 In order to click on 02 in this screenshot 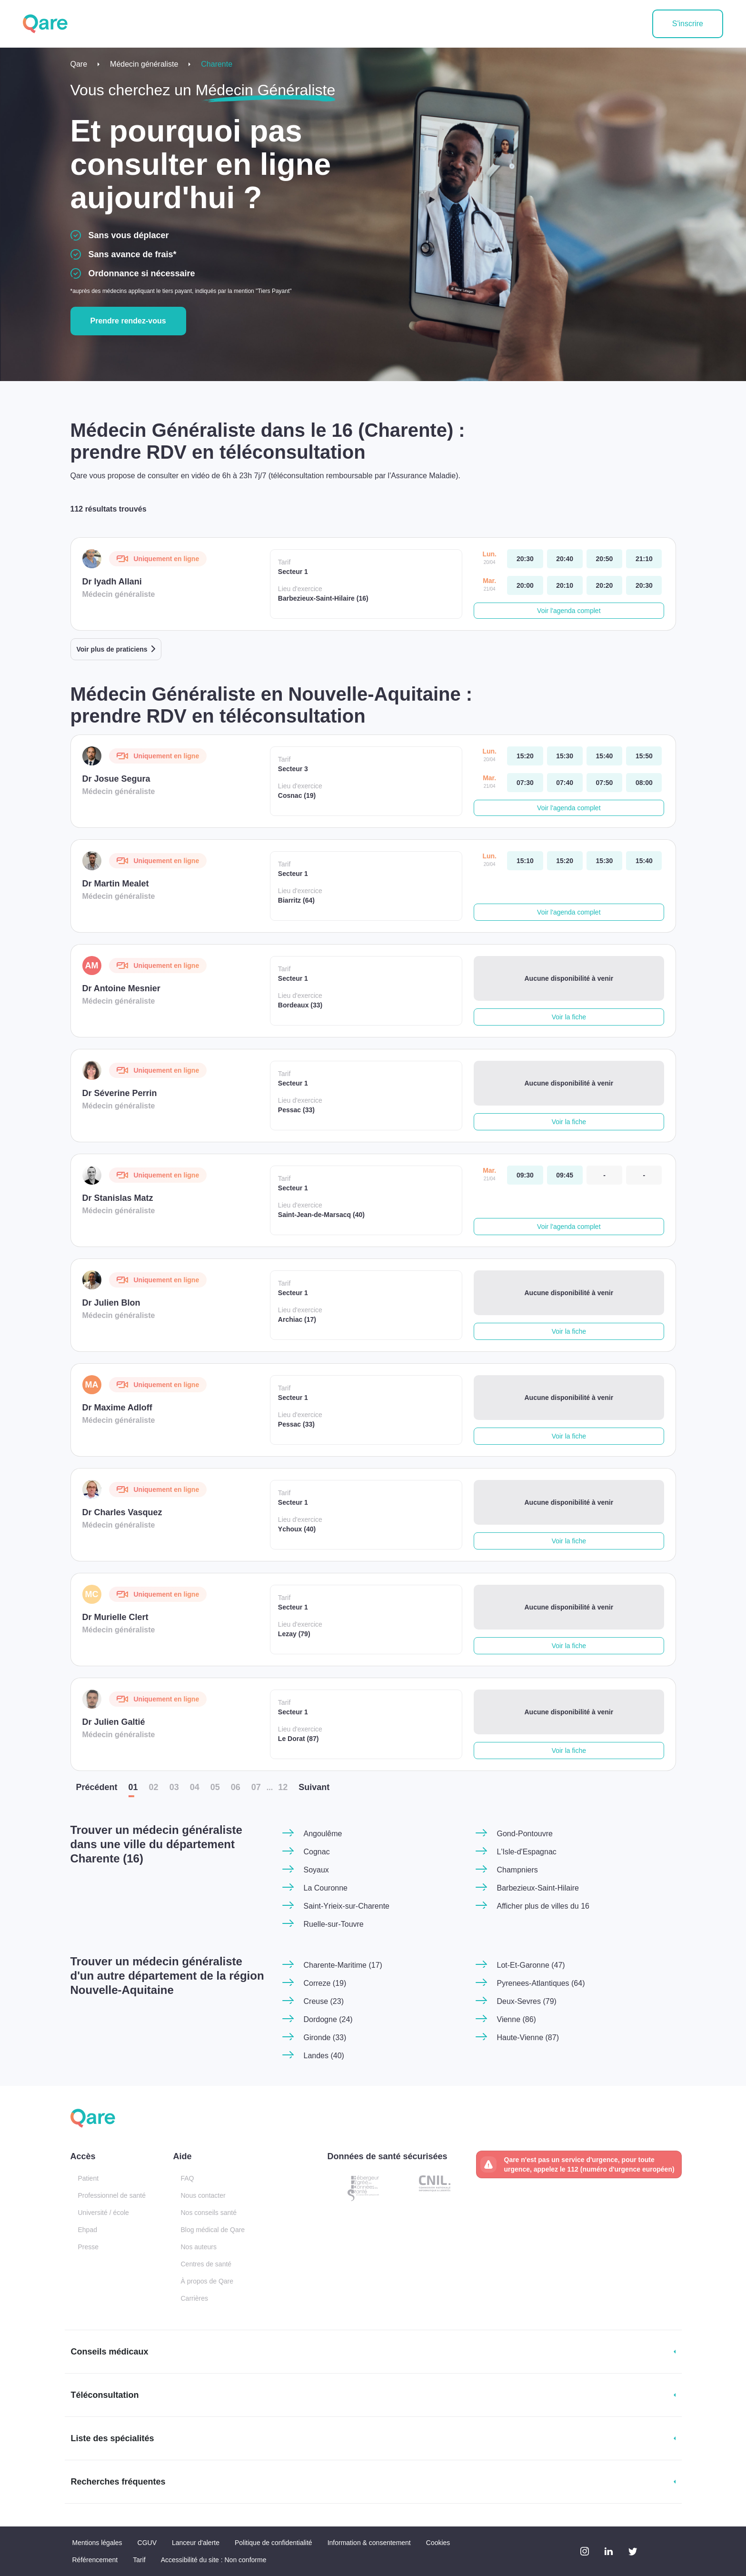, I will do `click(154, 1787)`.